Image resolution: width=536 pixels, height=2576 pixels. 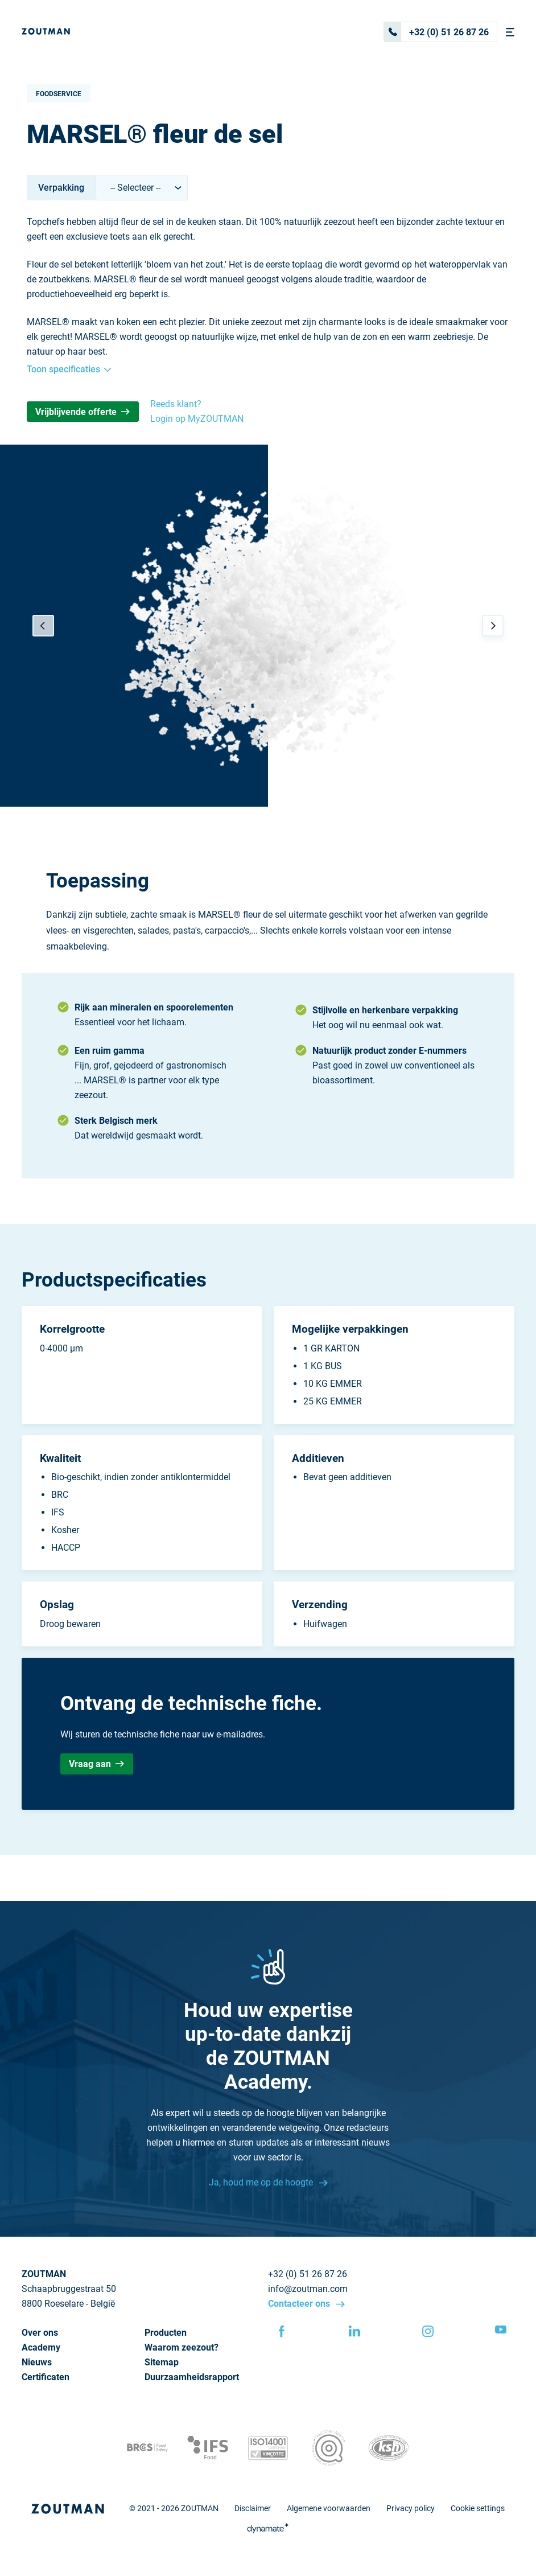 What do you see at coordinates (96, 1764) in the screenshot?
I see `Vraag aan` at bounding box center [96, 1764].